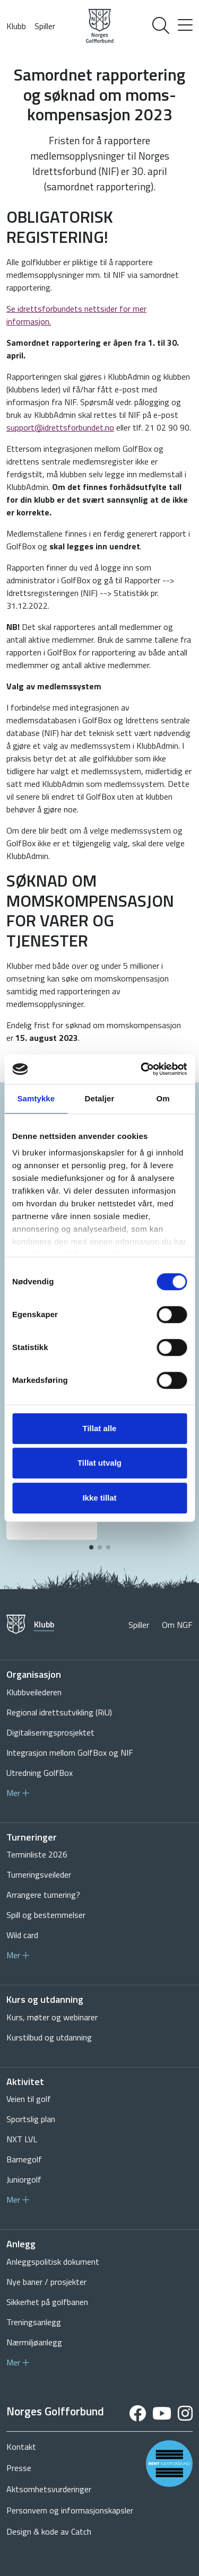 The image size is (199, 2576). What do you see at coordinates (60, 427) in the screenshot?
I see `support@idrettsforbundet.no` at bounding box center [60, 427].